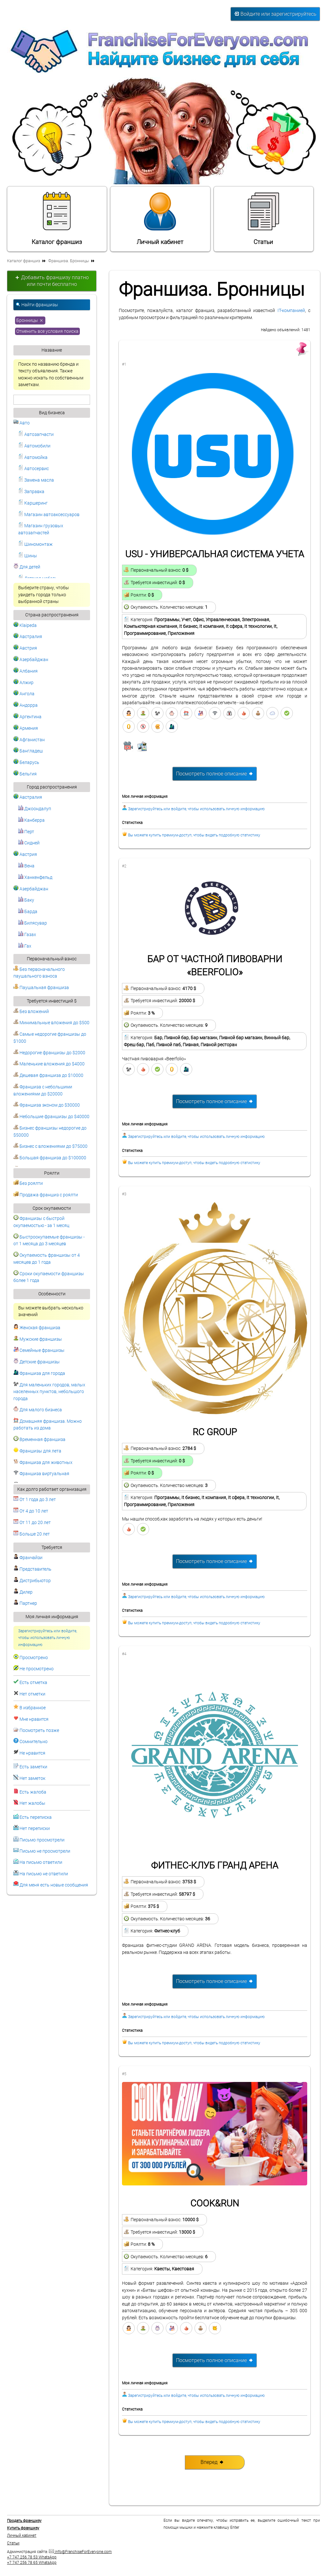  Describe the element at coordinates (25, 648) in the screenshot. I see `Австрия` at that location.